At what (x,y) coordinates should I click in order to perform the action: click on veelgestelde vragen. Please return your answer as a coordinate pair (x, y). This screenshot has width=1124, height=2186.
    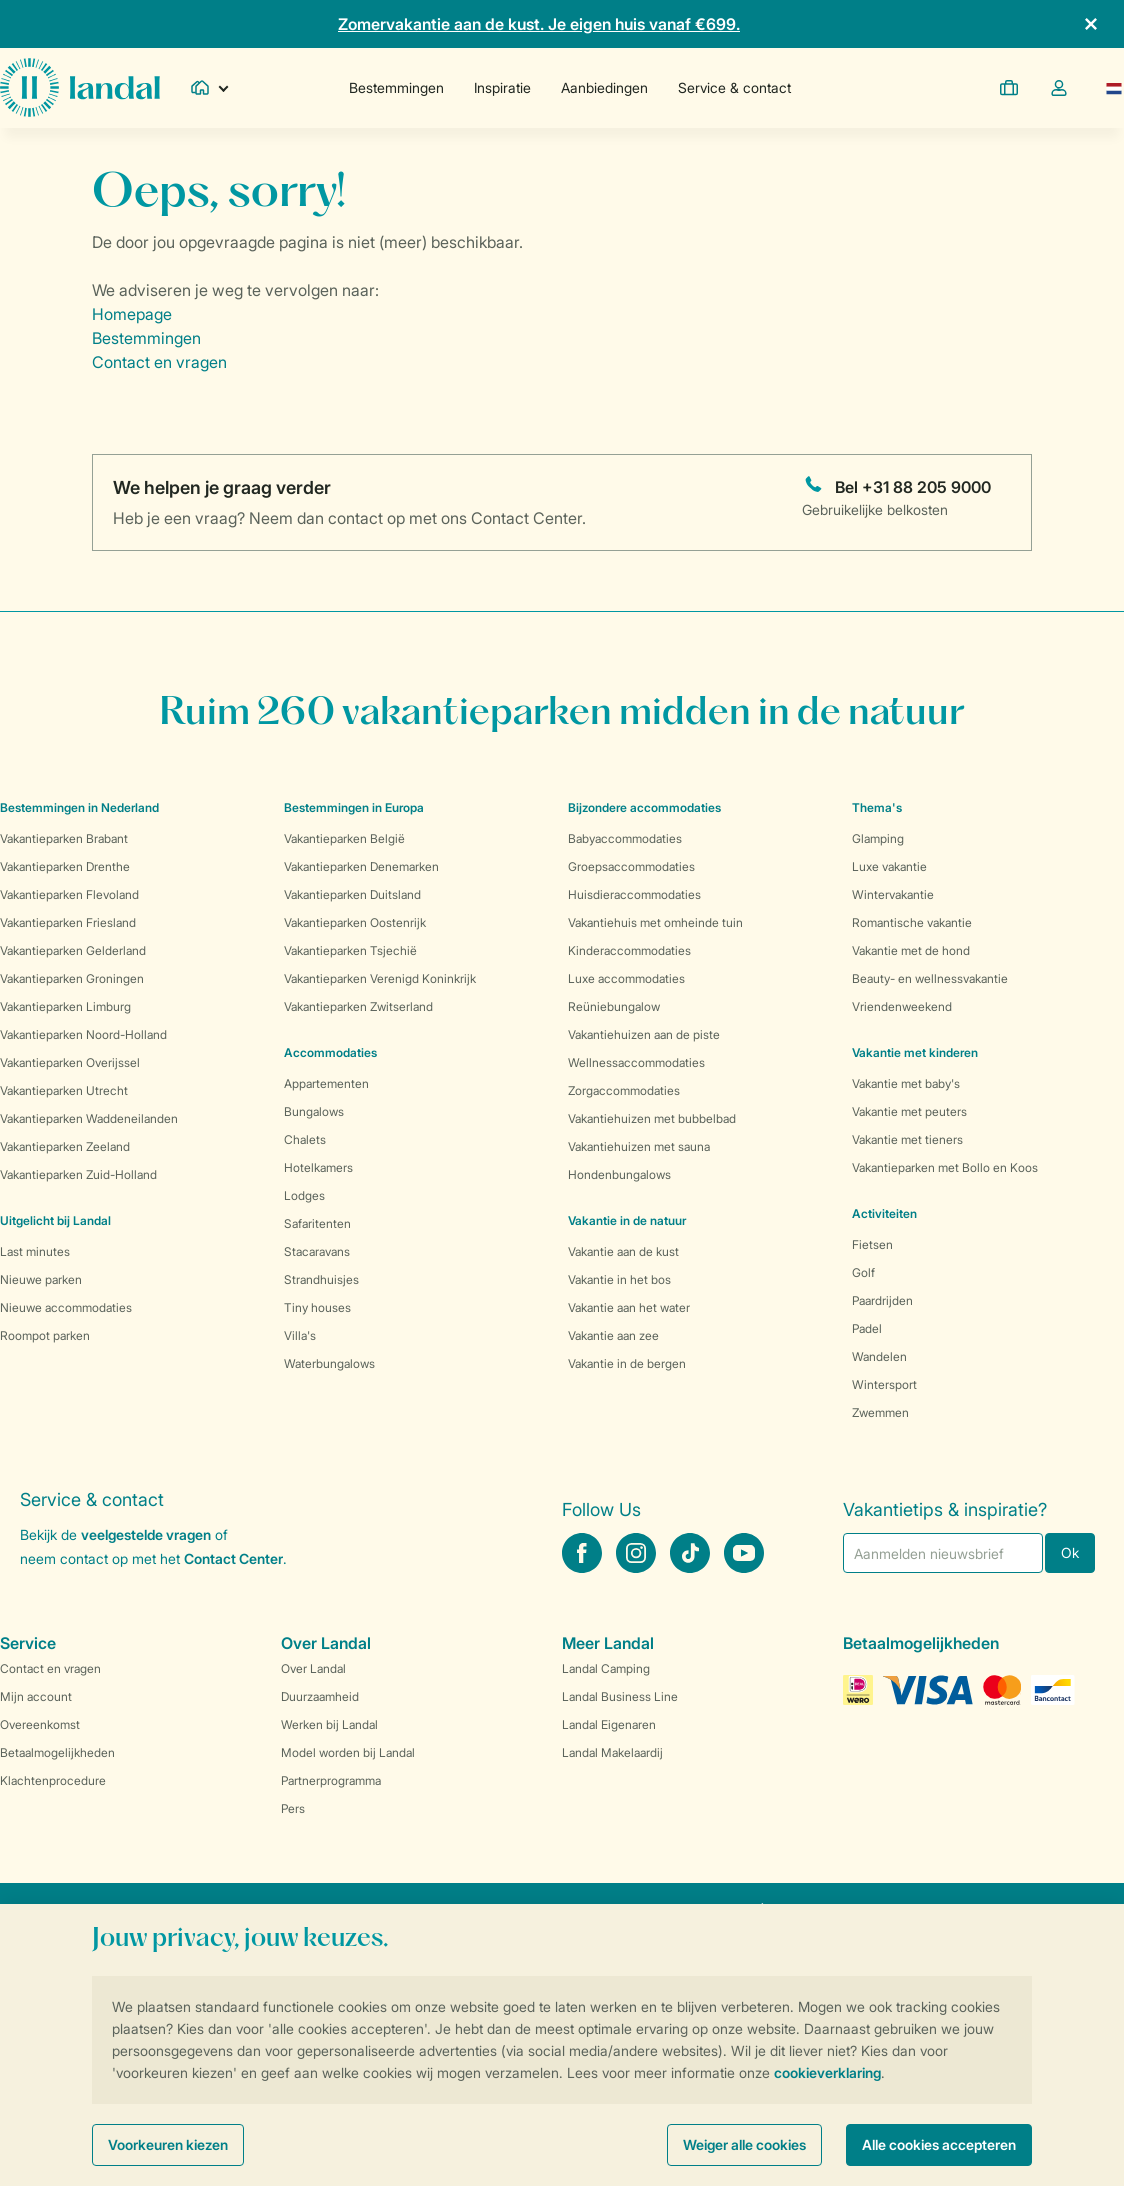
    Looking at the image, I should click on (146, 1534).